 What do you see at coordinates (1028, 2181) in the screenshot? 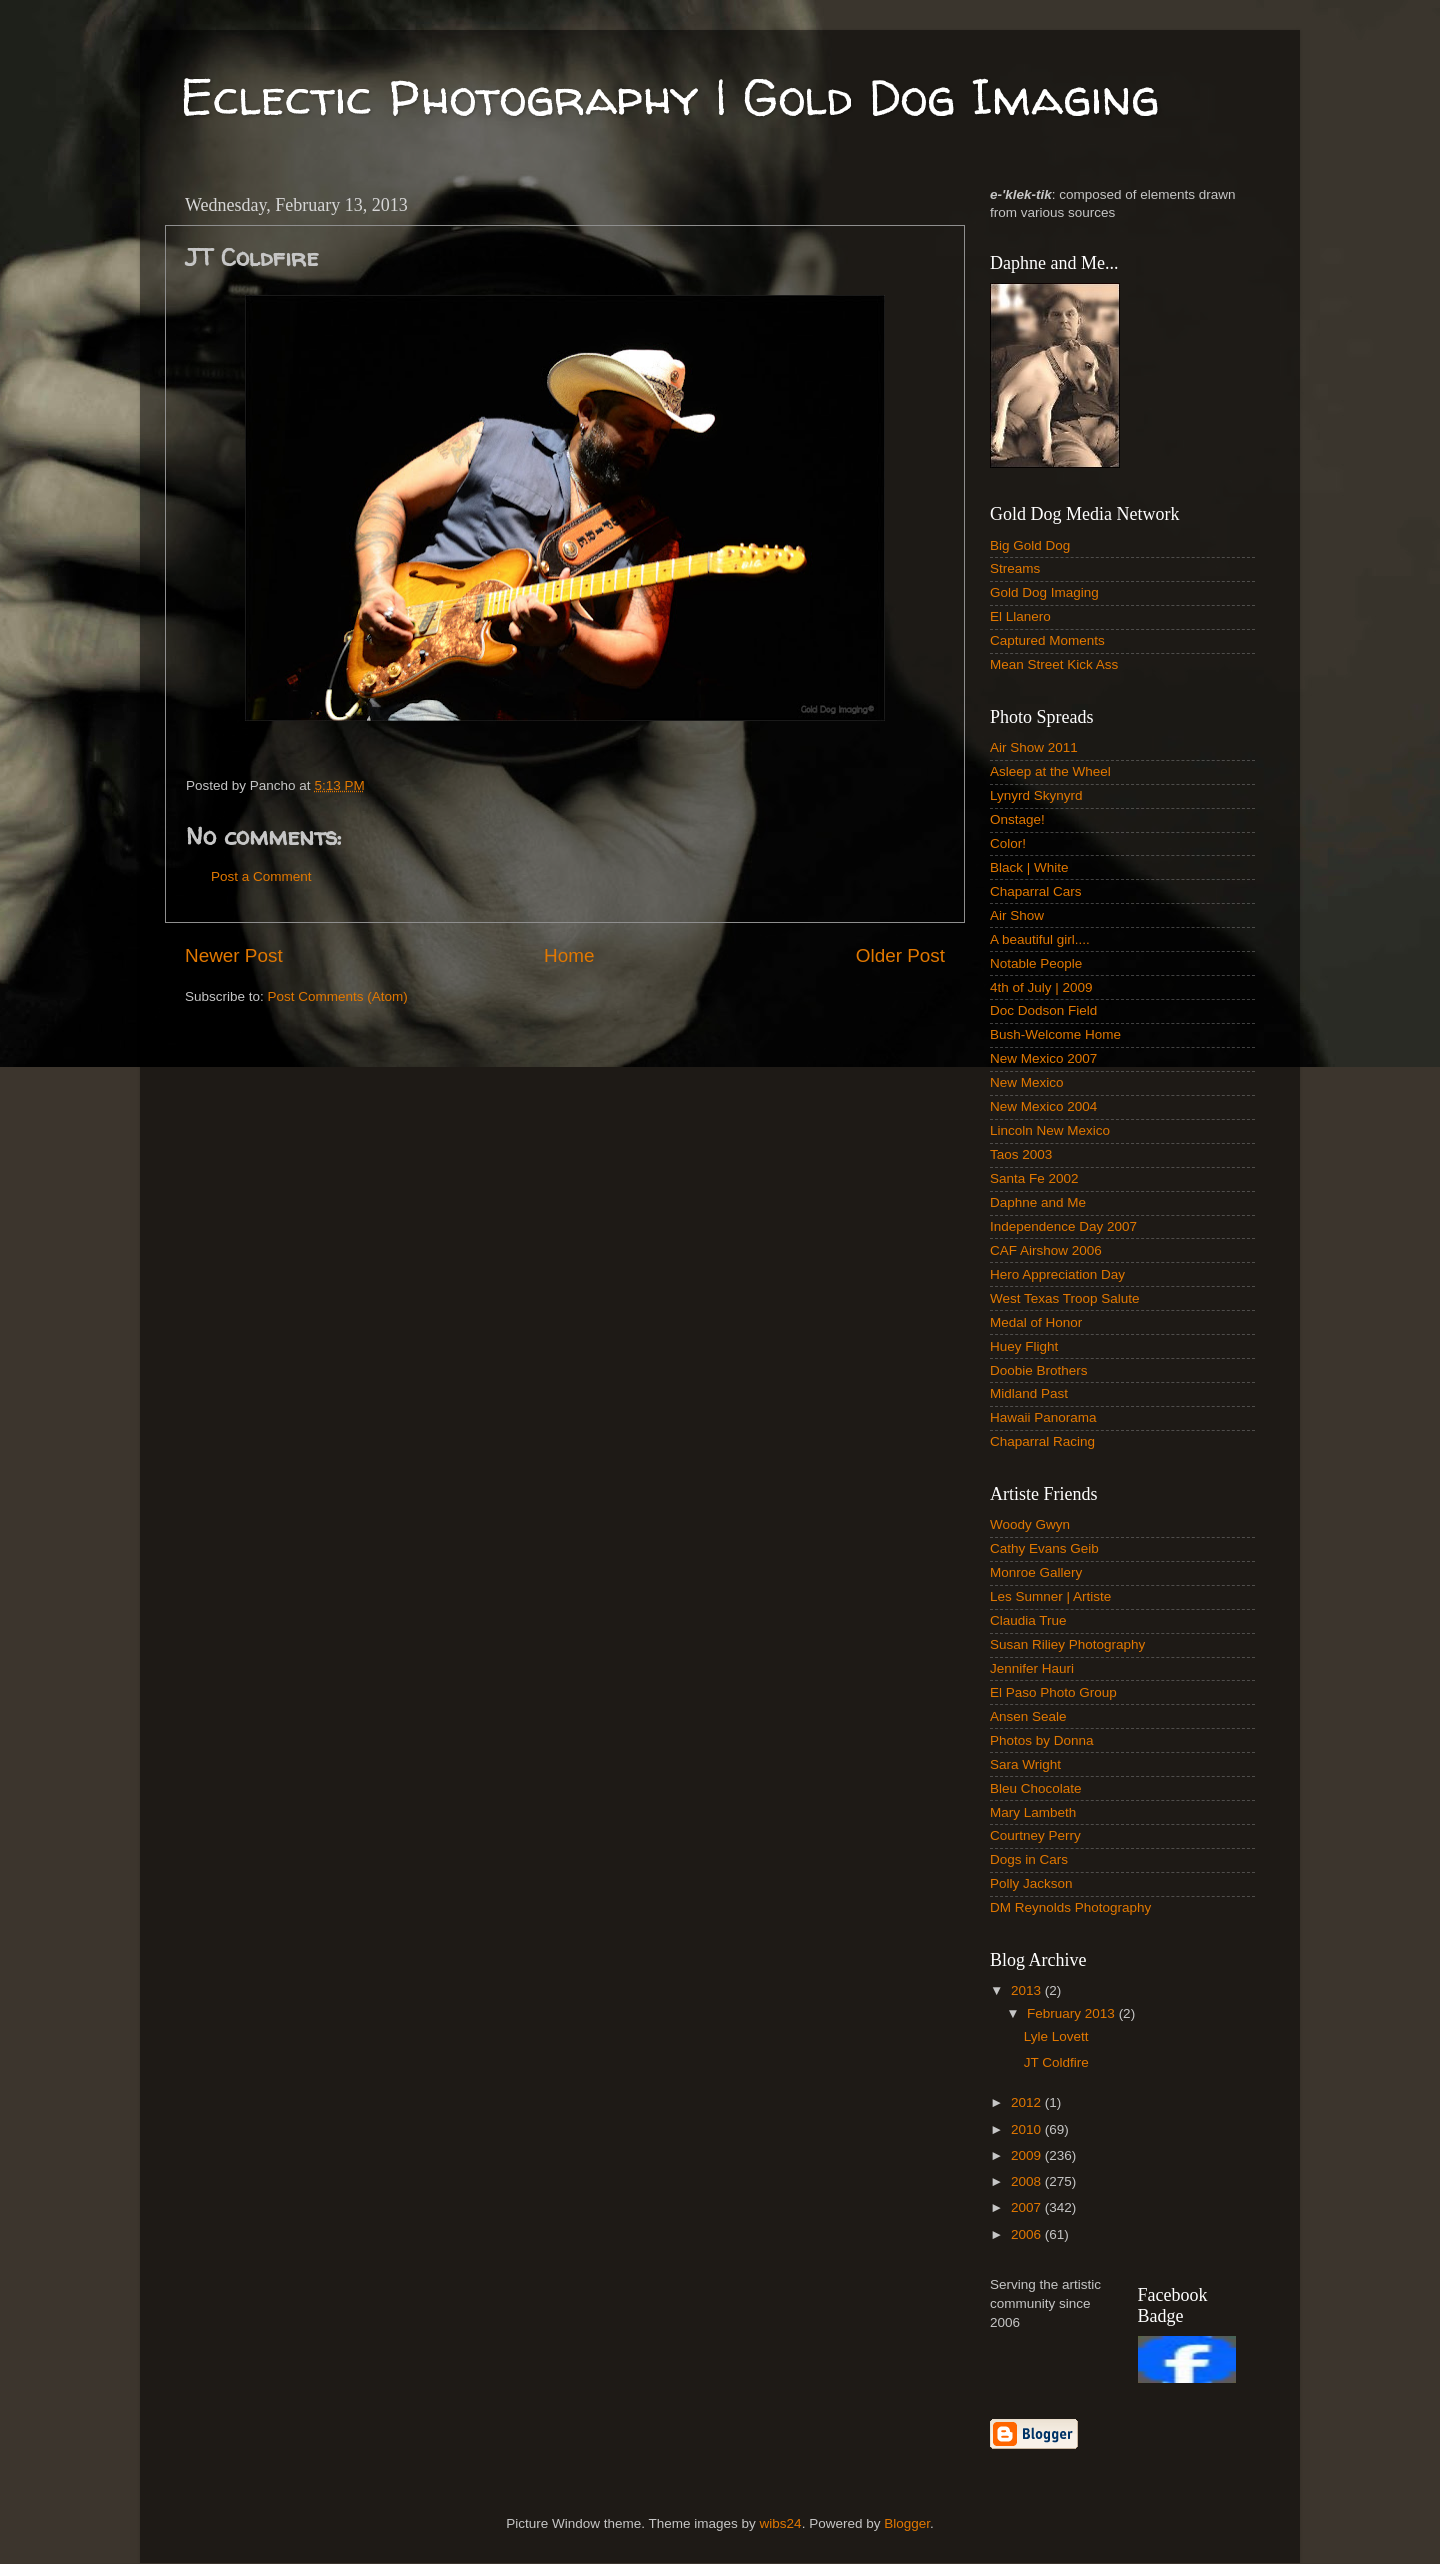
I see `2008` at bounding box center [1028, 2181].